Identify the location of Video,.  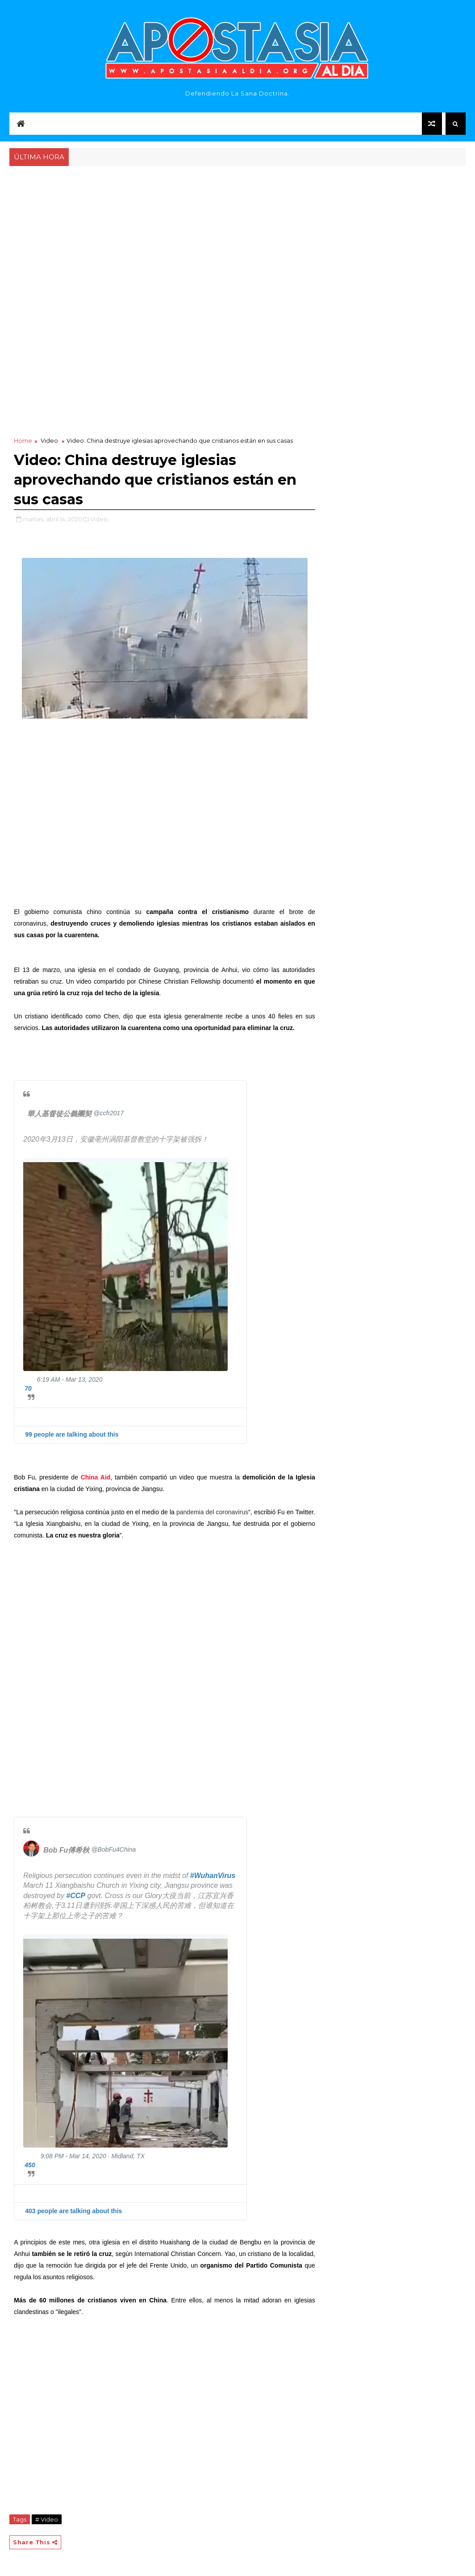
(99, 519).